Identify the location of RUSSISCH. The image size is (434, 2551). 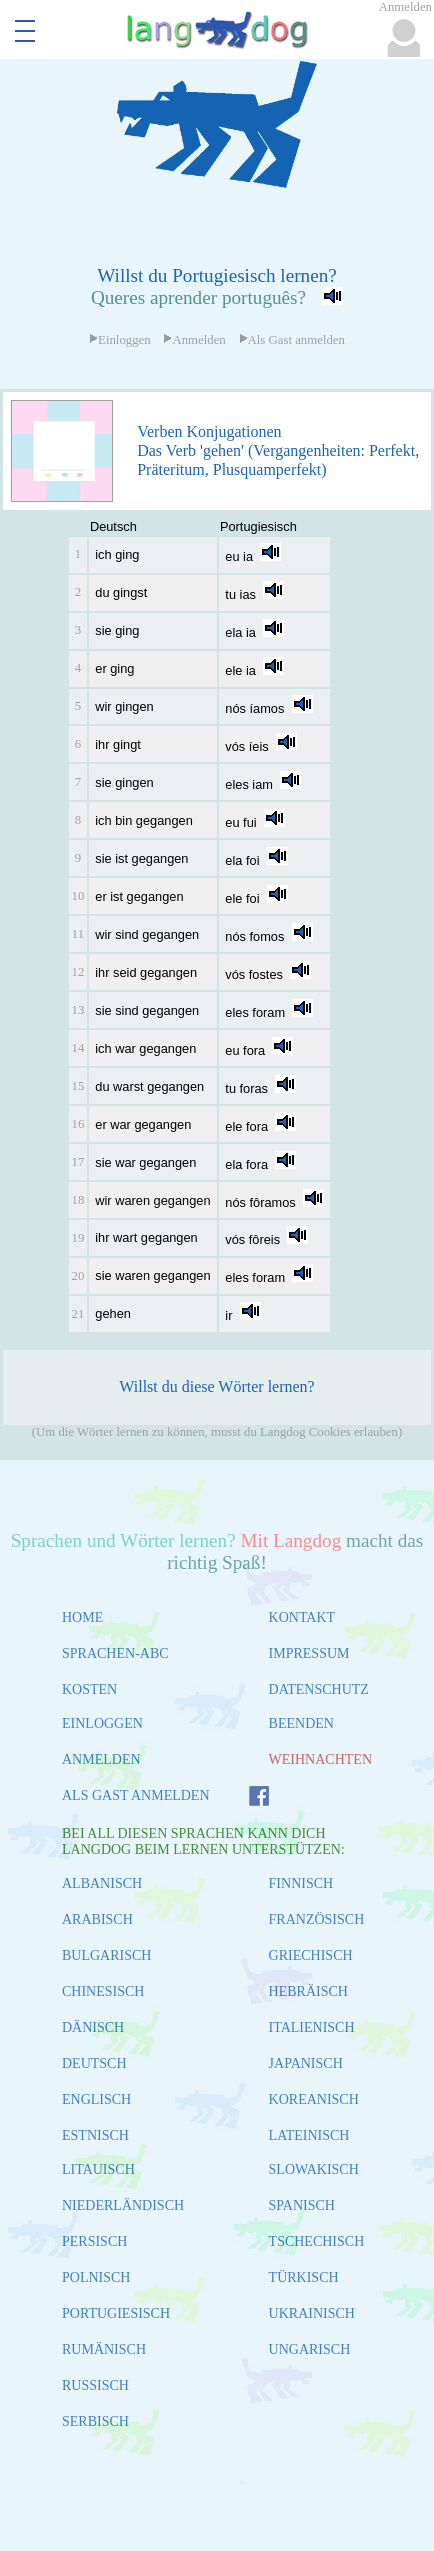
(95, 2385).